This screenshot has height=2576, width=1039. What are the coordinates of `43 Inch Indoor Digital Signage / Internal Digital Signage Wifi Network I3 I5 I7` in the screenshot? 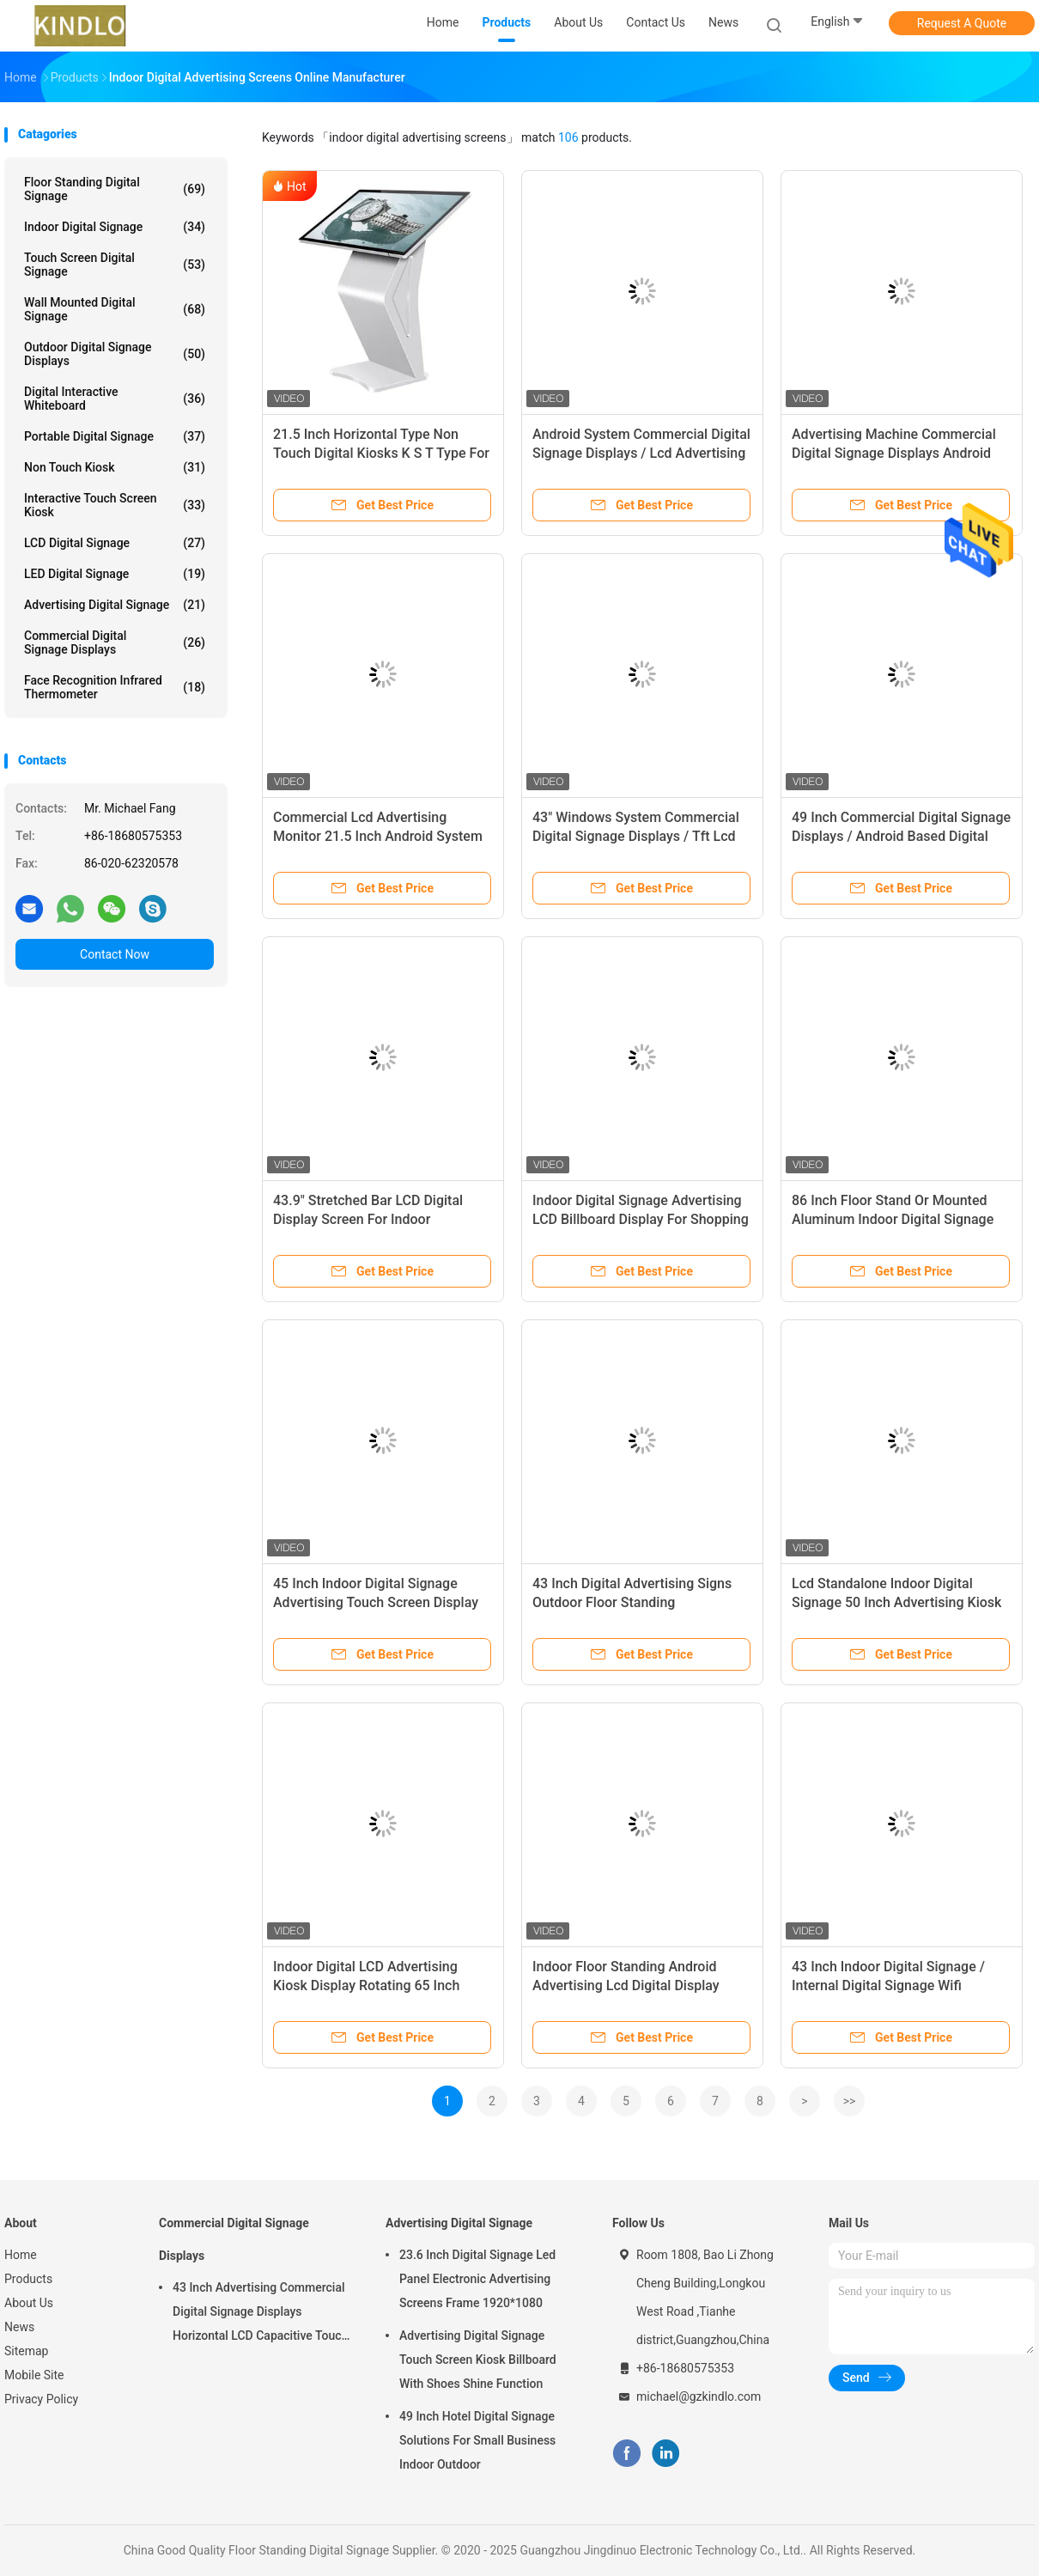 It's located at (888, 1985).